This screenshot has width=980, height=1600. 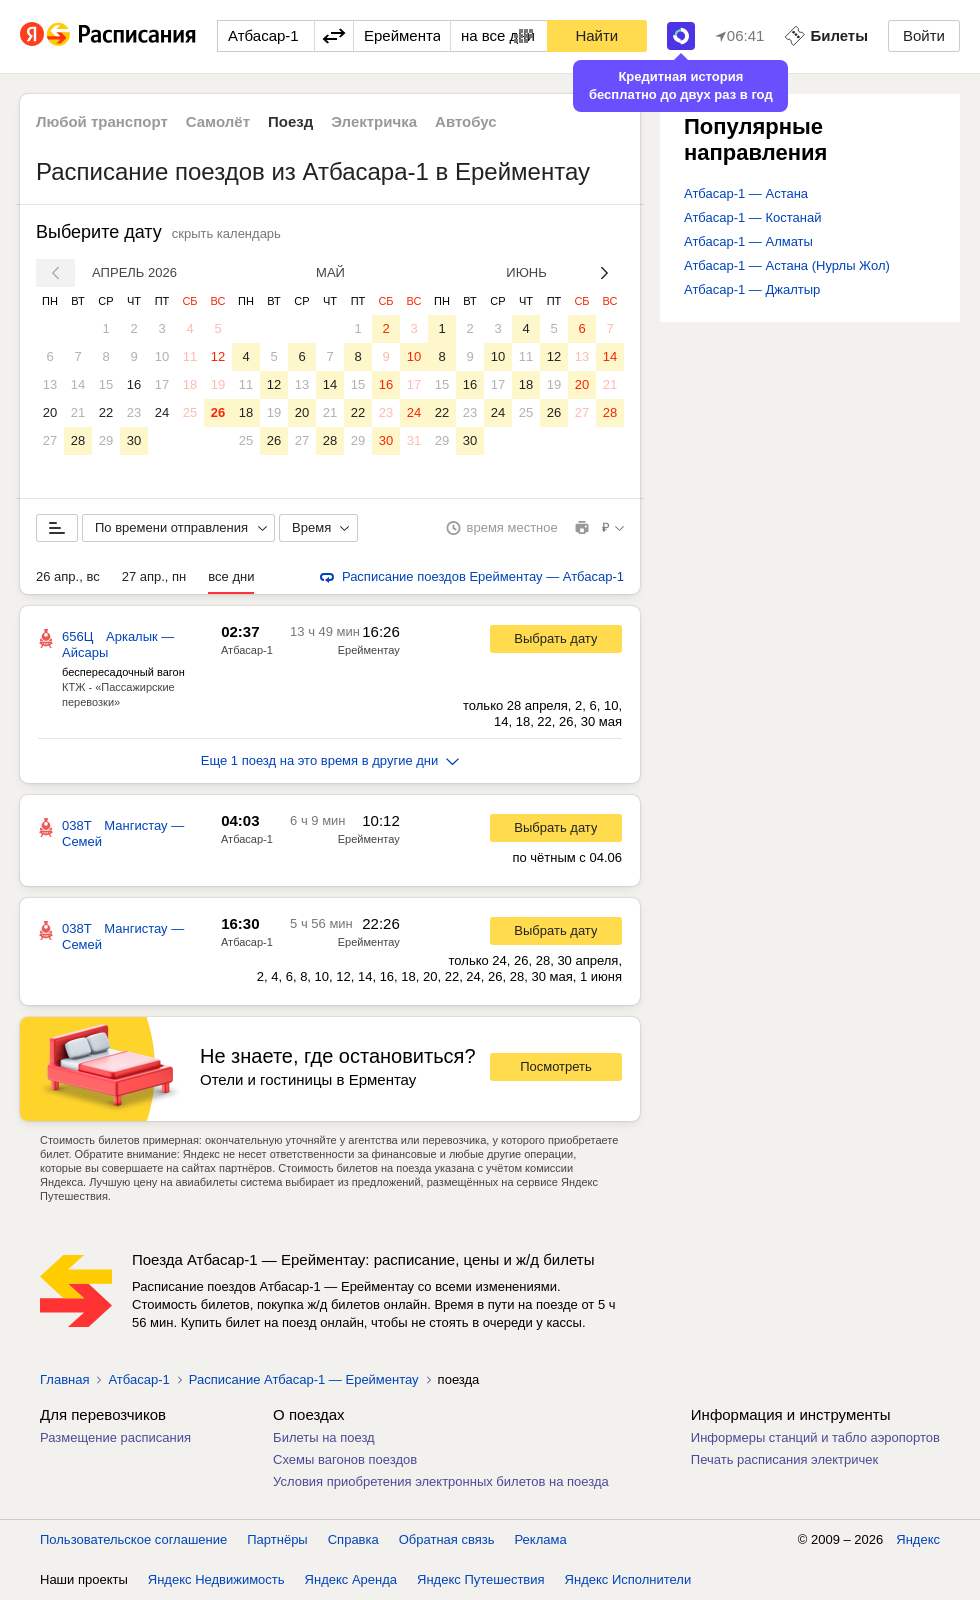 What do you see at coordinates (752, 289) in the screenshot?
I see `Атбасар-1 — Джалтыр` at bounding box center [752, 289].